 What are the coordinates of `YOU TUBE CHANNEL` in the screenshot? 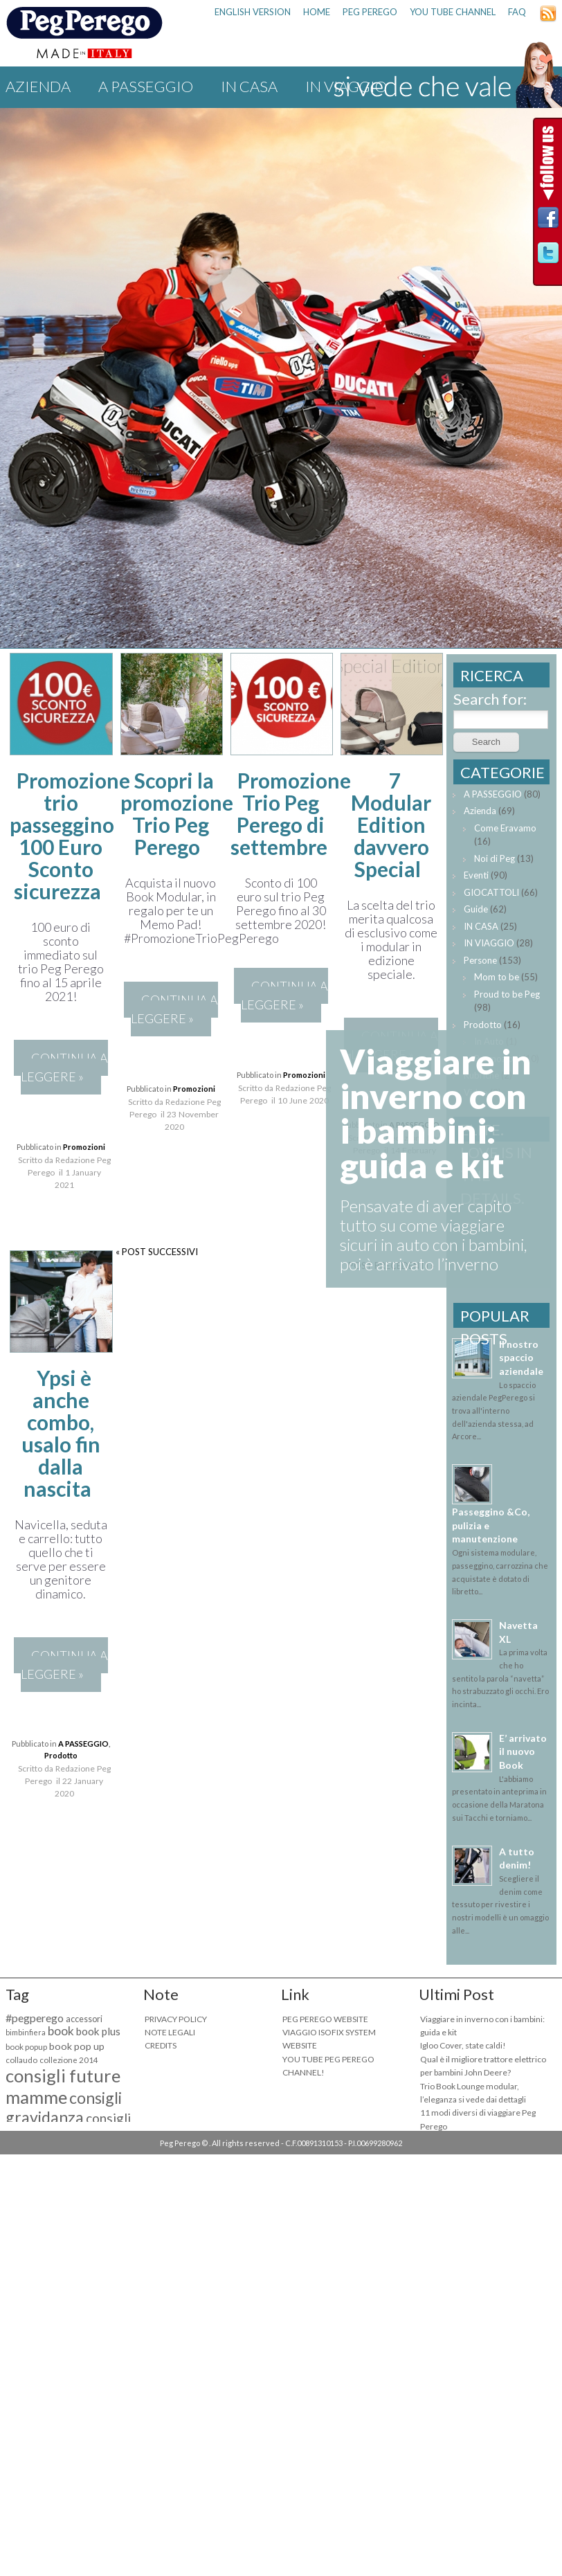 It's located at (453, 11).